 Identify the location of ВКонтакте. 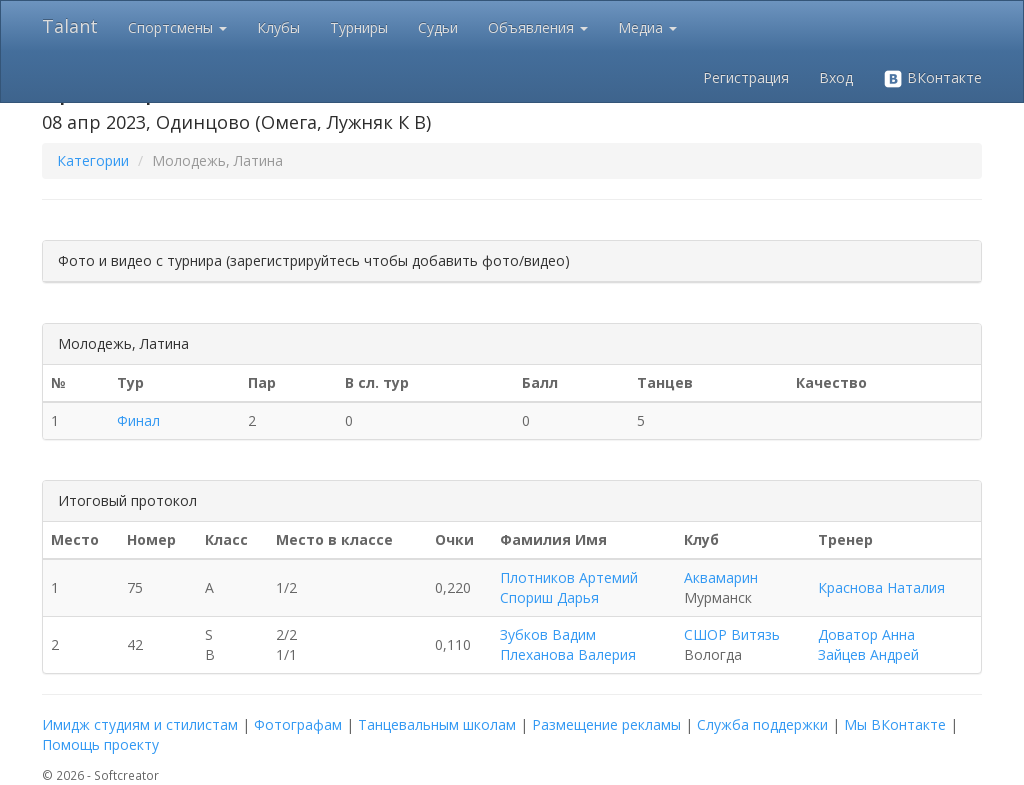
(932, 78).